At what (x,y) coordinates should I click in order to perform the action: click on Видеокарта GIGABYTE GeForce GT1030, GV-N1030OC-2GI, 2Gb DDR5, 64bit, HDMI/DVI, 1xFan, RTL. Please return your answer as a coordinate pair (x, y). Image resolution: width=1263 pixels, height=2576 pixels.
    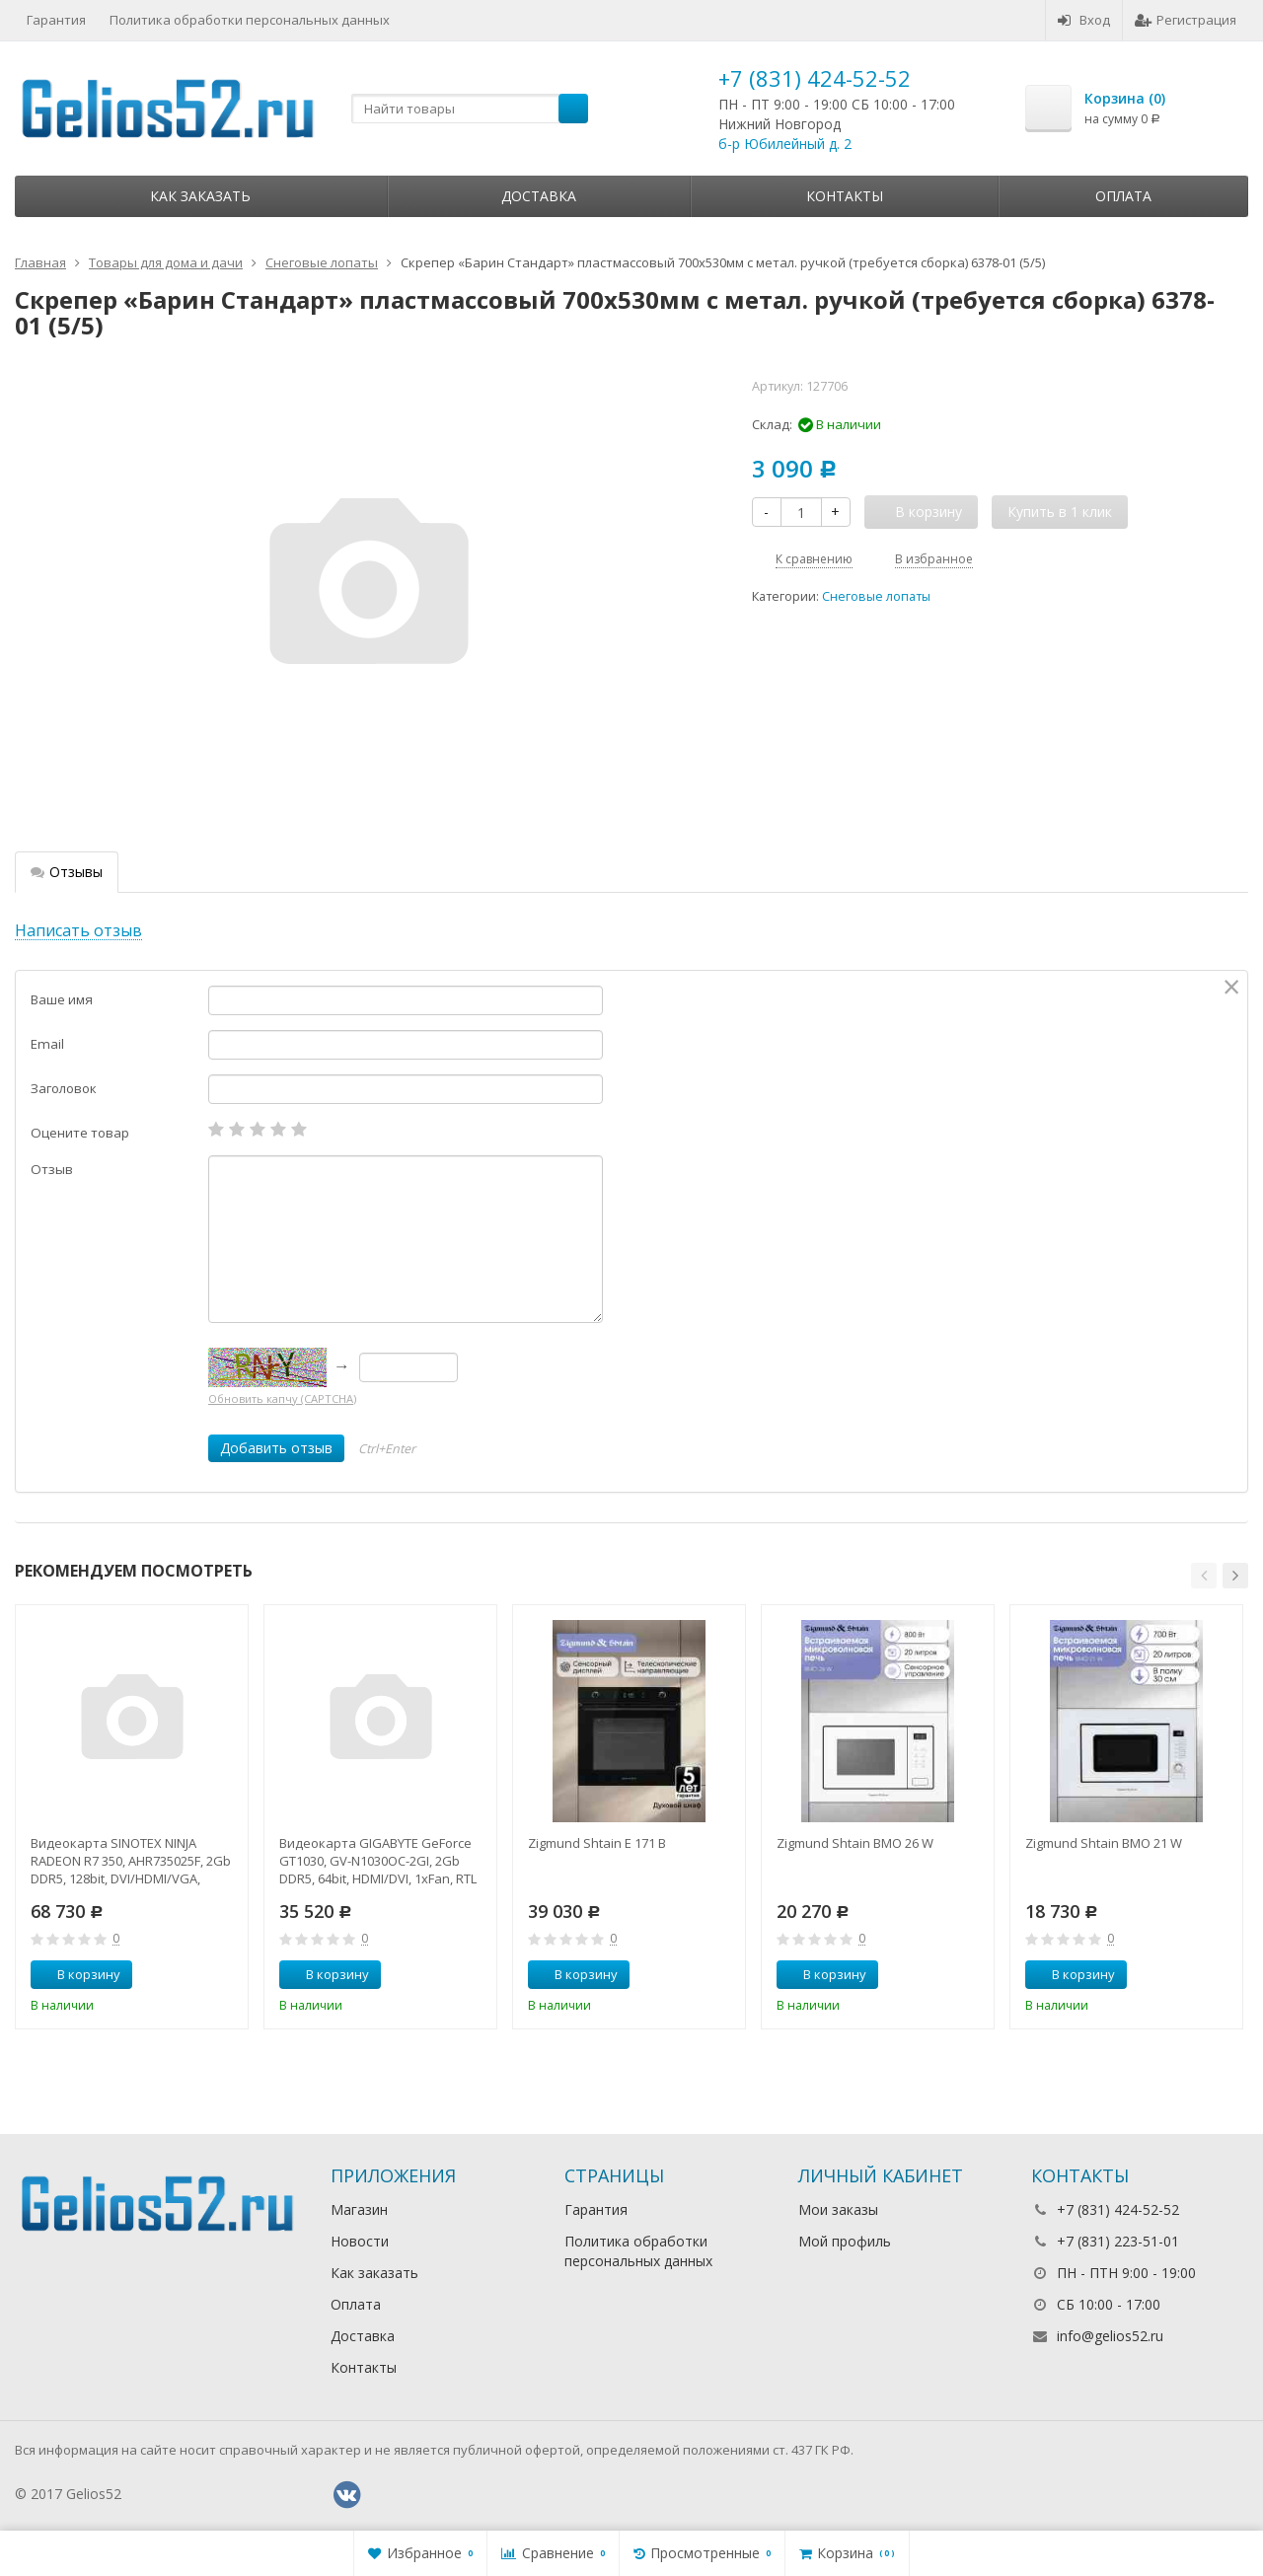
    Looking at the image, I should click on (378, 1860).